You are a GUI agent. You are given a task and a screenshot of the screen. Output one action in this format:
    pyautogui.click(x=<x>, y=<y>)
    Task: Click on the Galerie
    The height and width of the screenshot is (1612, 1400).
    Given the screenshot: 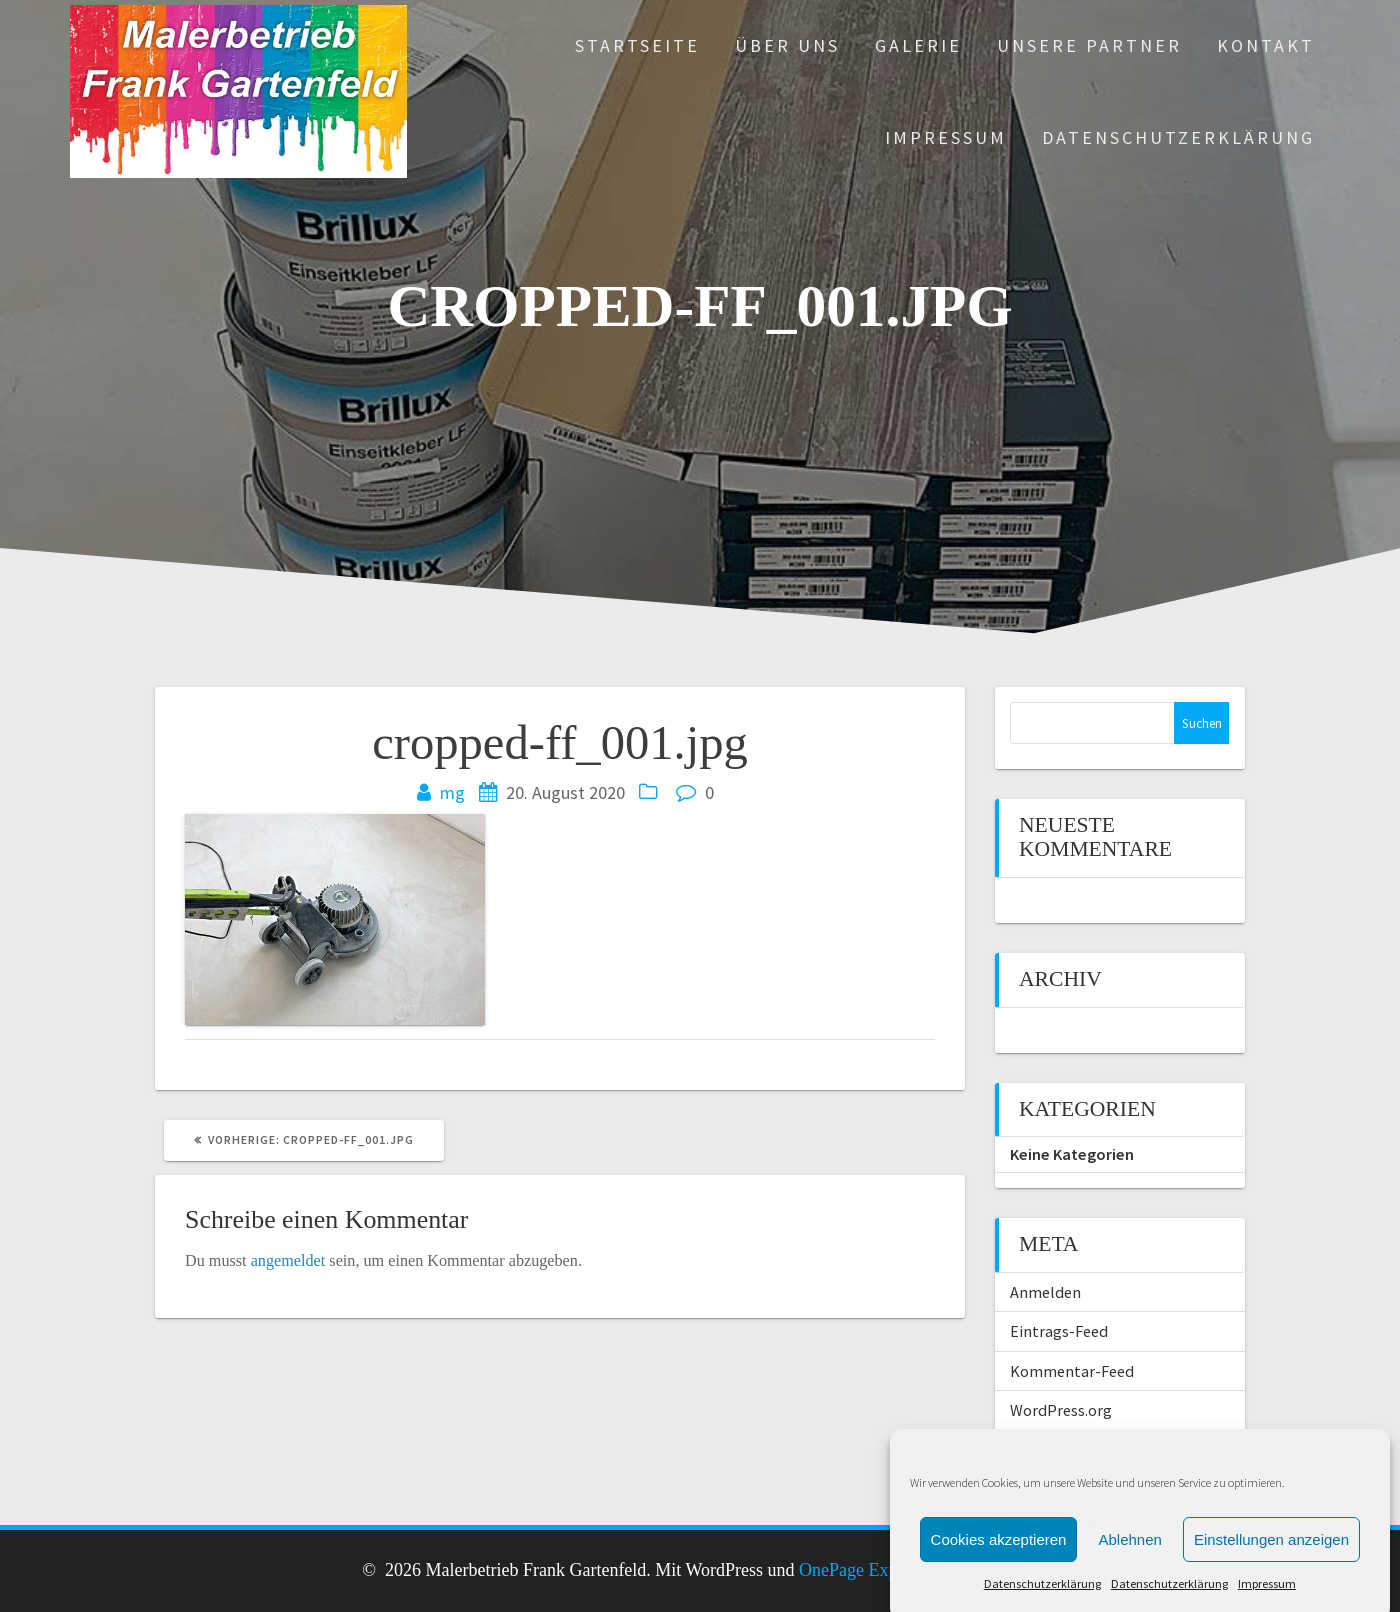 What is the action you would take?
    pyautogui.click(x=918, y=45)
    